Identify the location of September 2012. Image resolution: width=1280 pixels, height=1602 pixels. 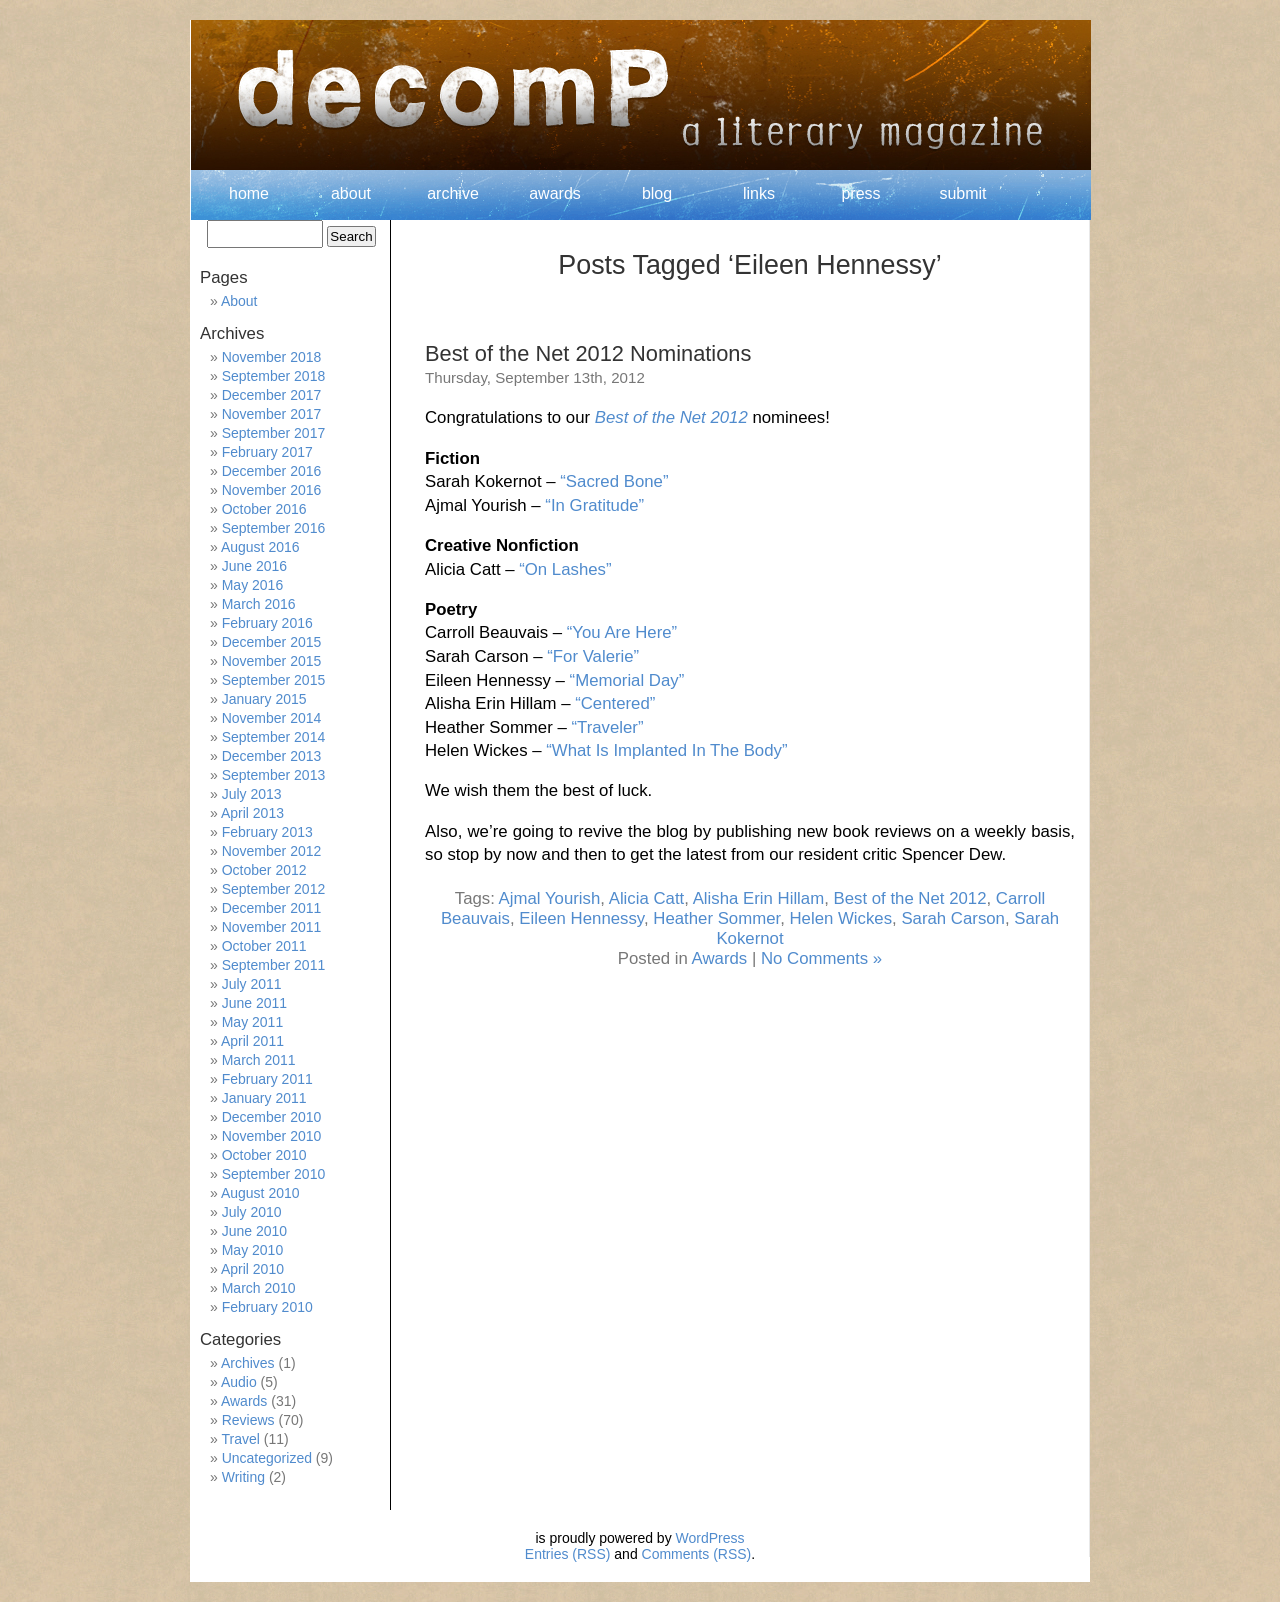
(274, 889).